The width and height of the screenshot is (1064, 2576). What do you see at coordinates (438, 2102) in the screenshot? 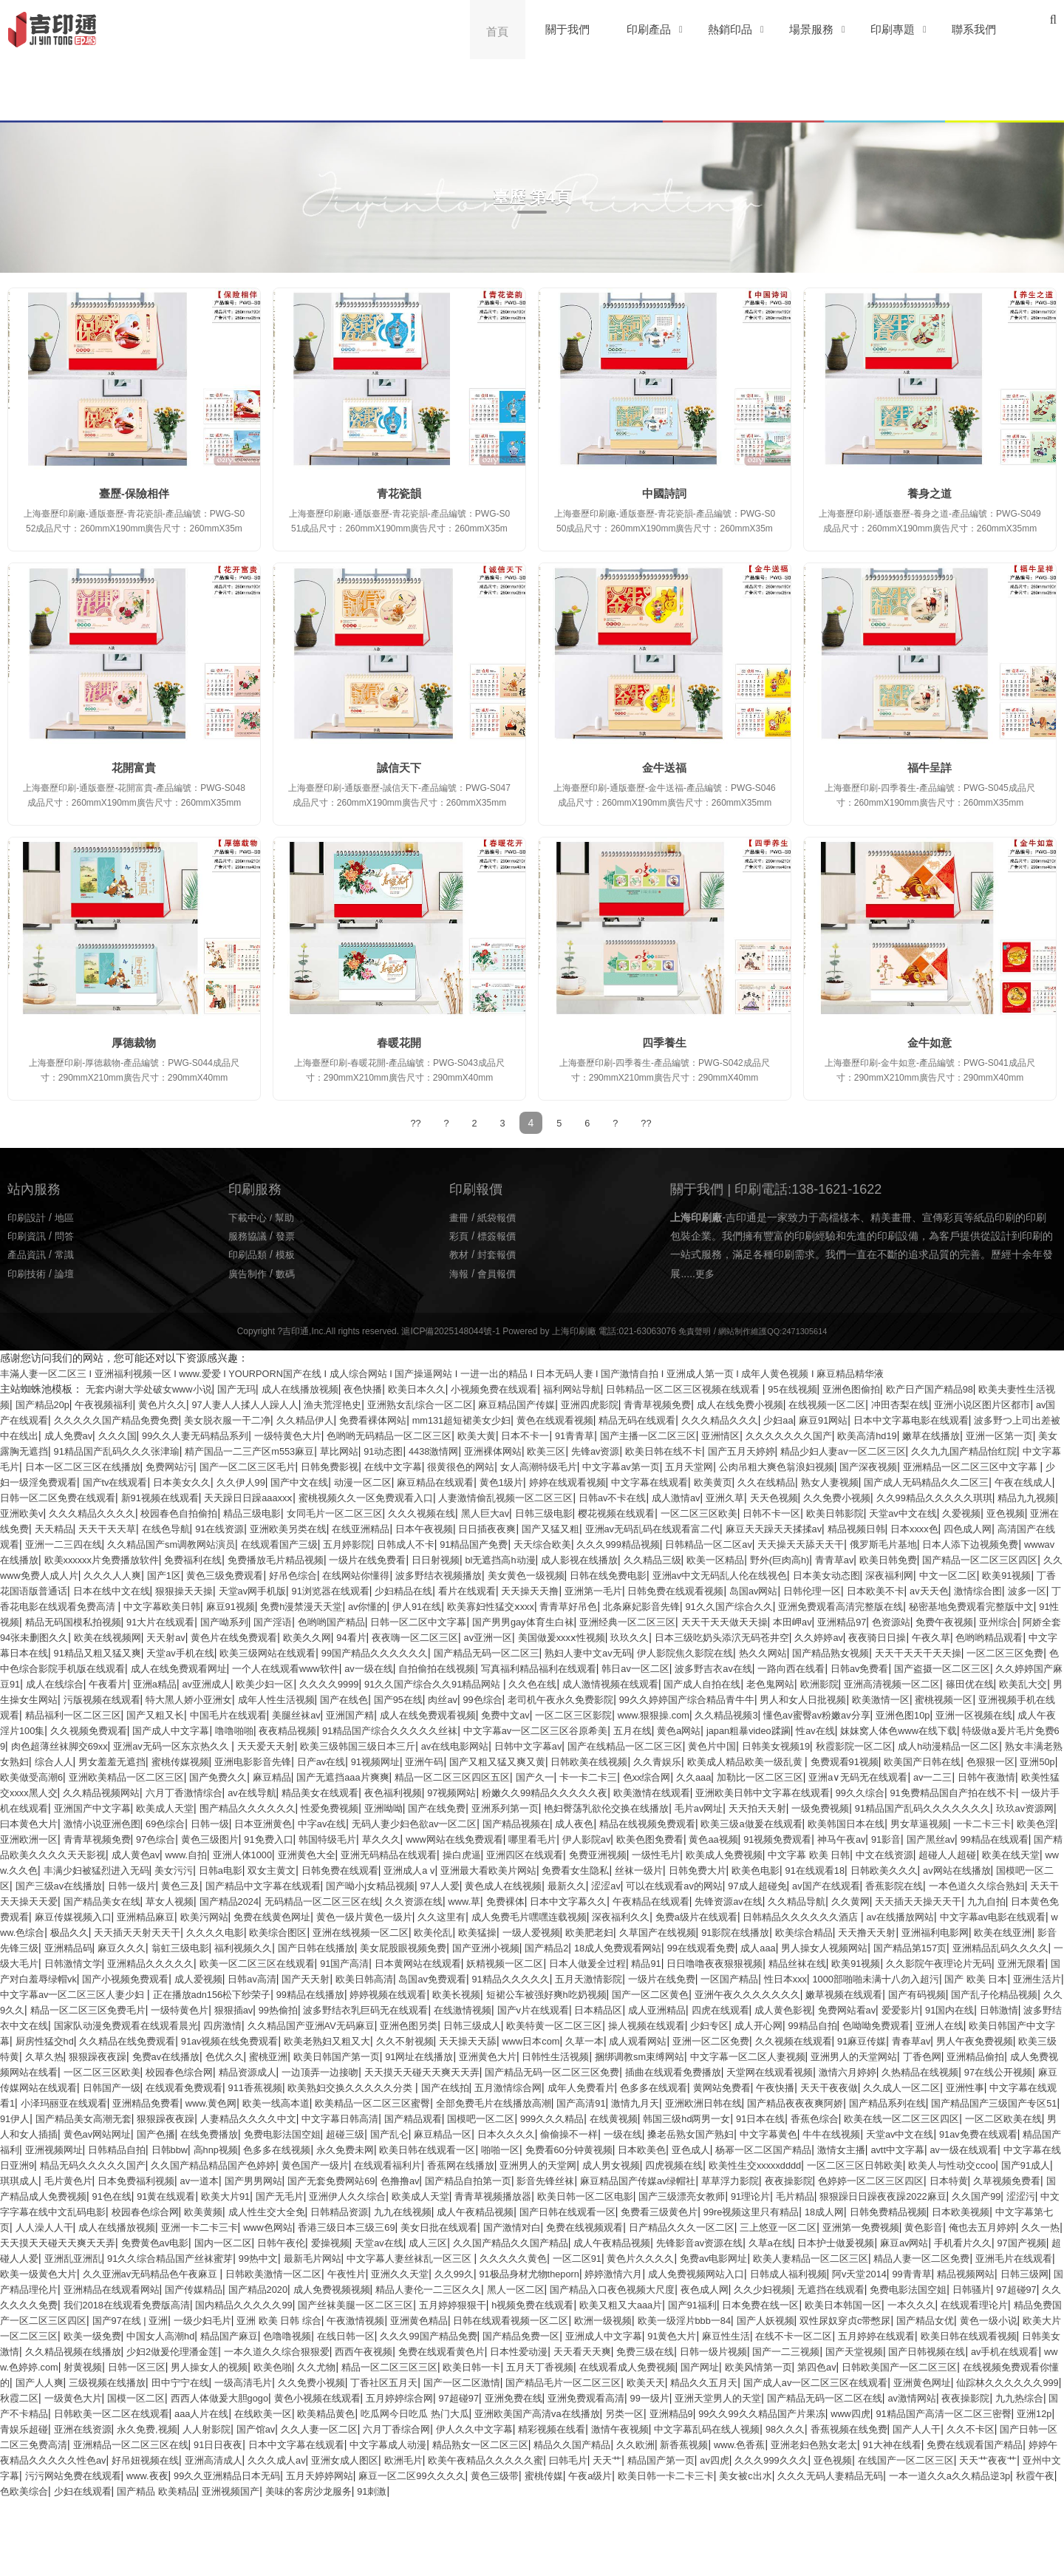
I see `欧美日韩国产第一页` at bounding box center [438, 2102].